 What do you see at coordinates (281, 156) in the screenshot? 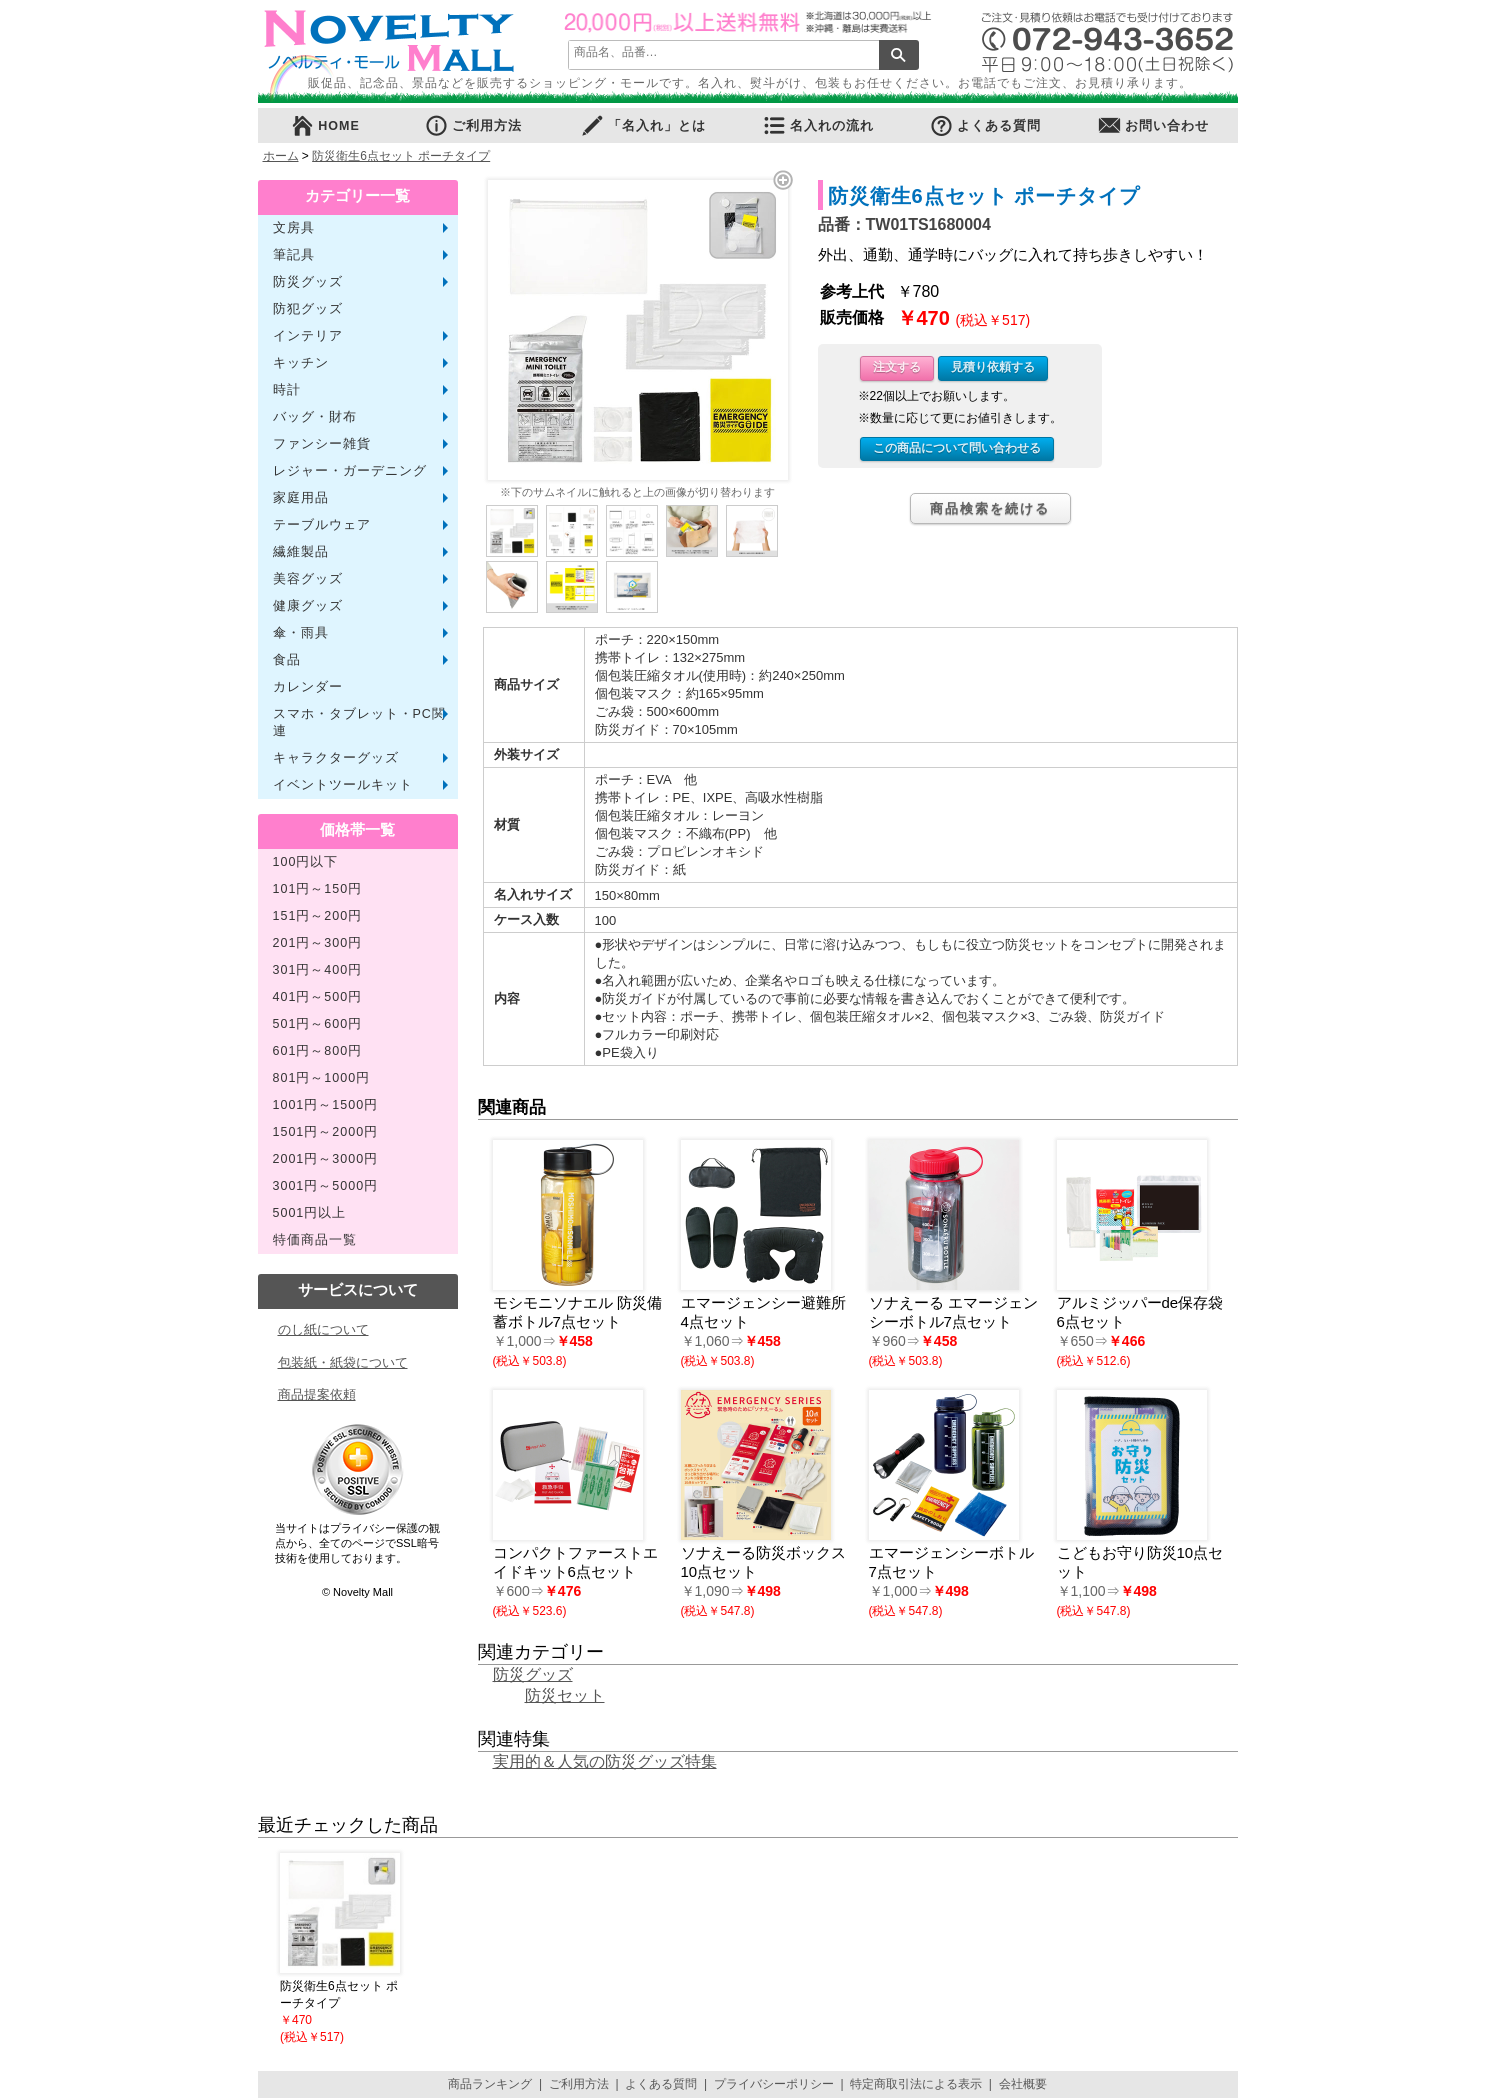
I see `ホーム` at bounding box center [281, 156].